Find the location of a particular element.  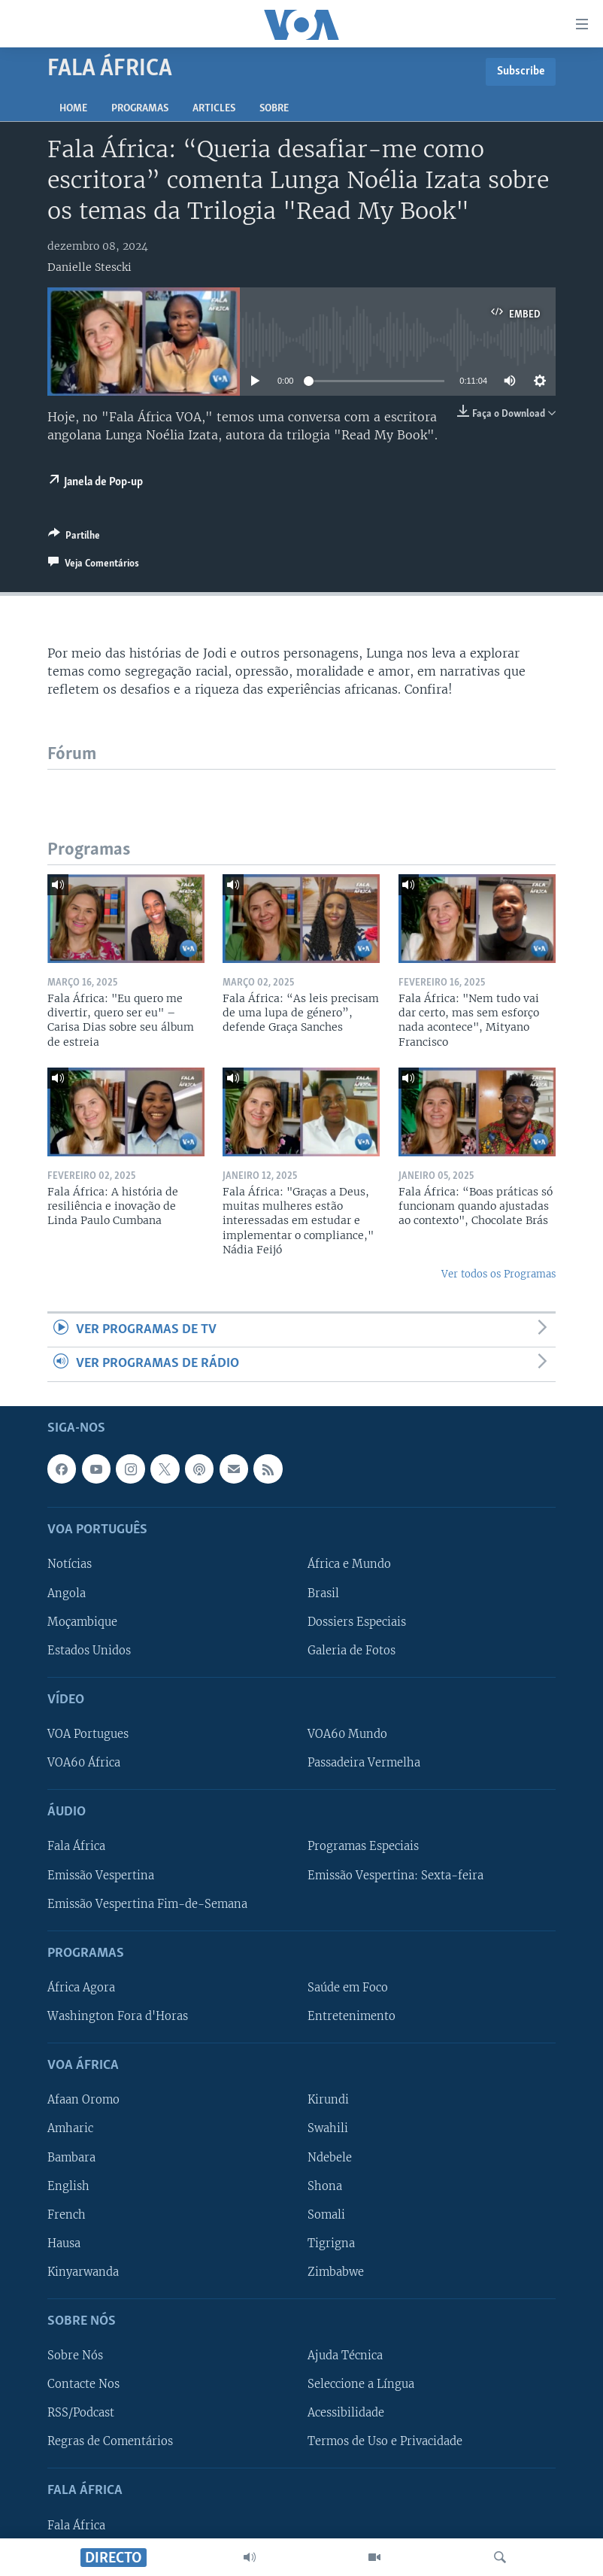

Ajuda Técnica is located at coordinates (345, 2355).